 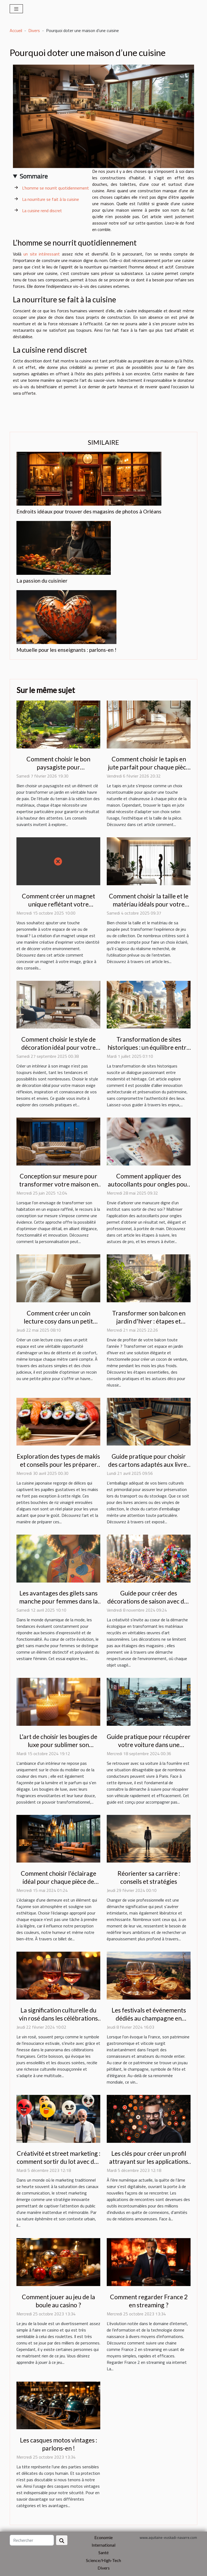 I want to click on [Toggle navigation], so click(x=16, y=8).